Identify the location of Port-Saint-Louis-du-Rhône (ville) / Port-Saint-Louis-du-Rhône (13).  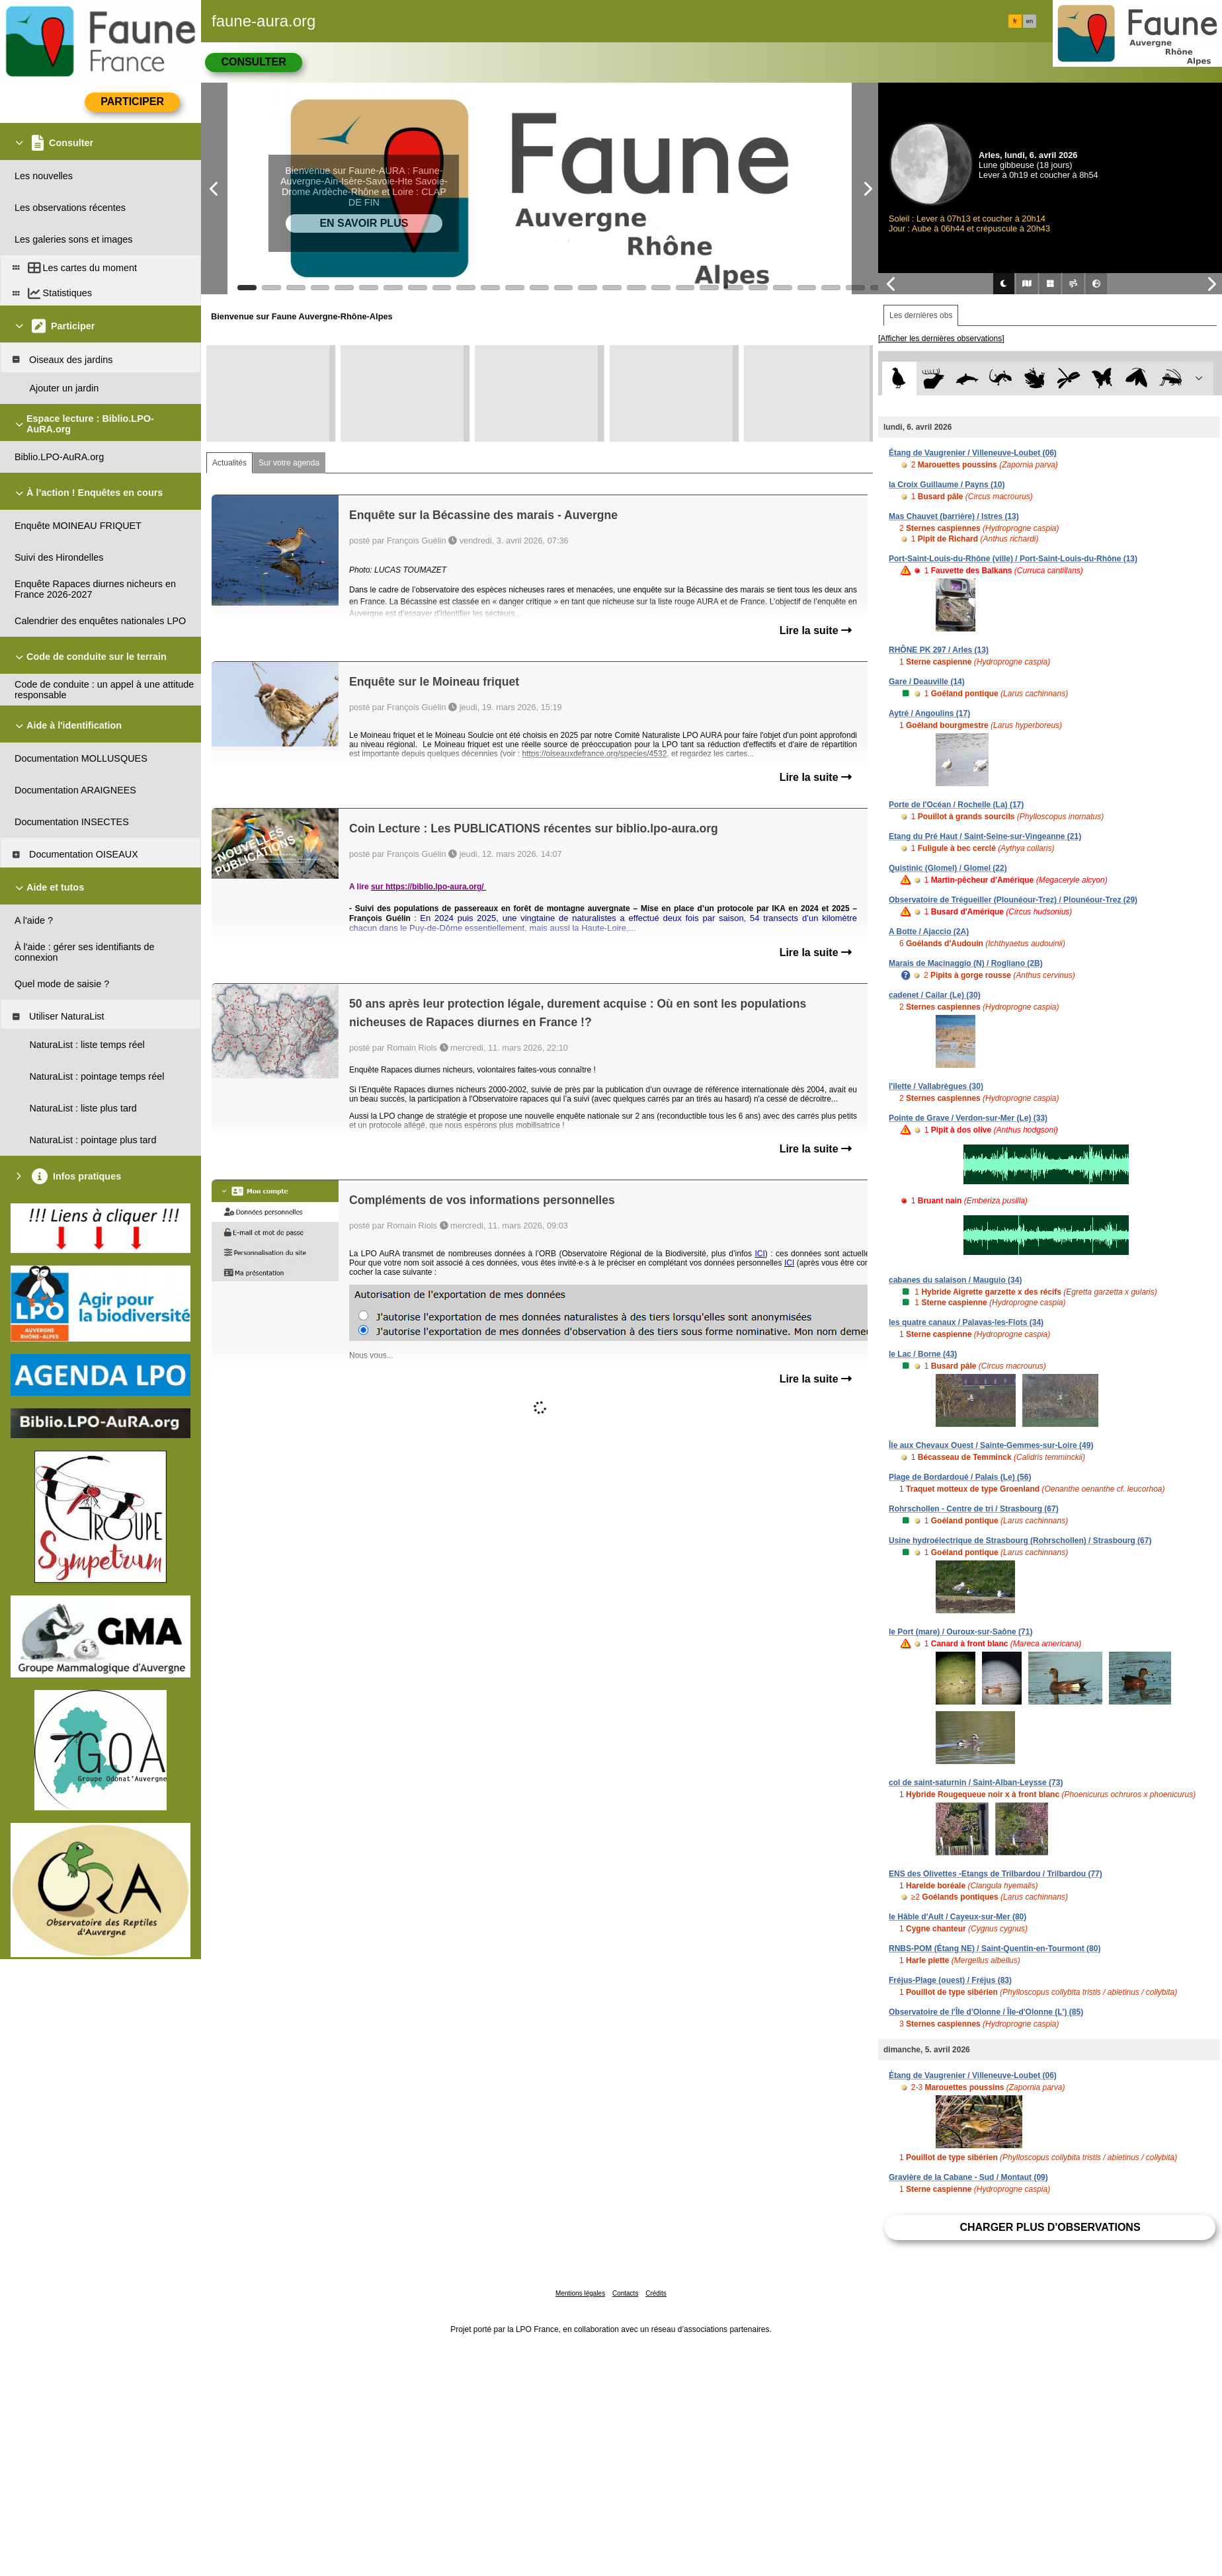
(1013, 558).